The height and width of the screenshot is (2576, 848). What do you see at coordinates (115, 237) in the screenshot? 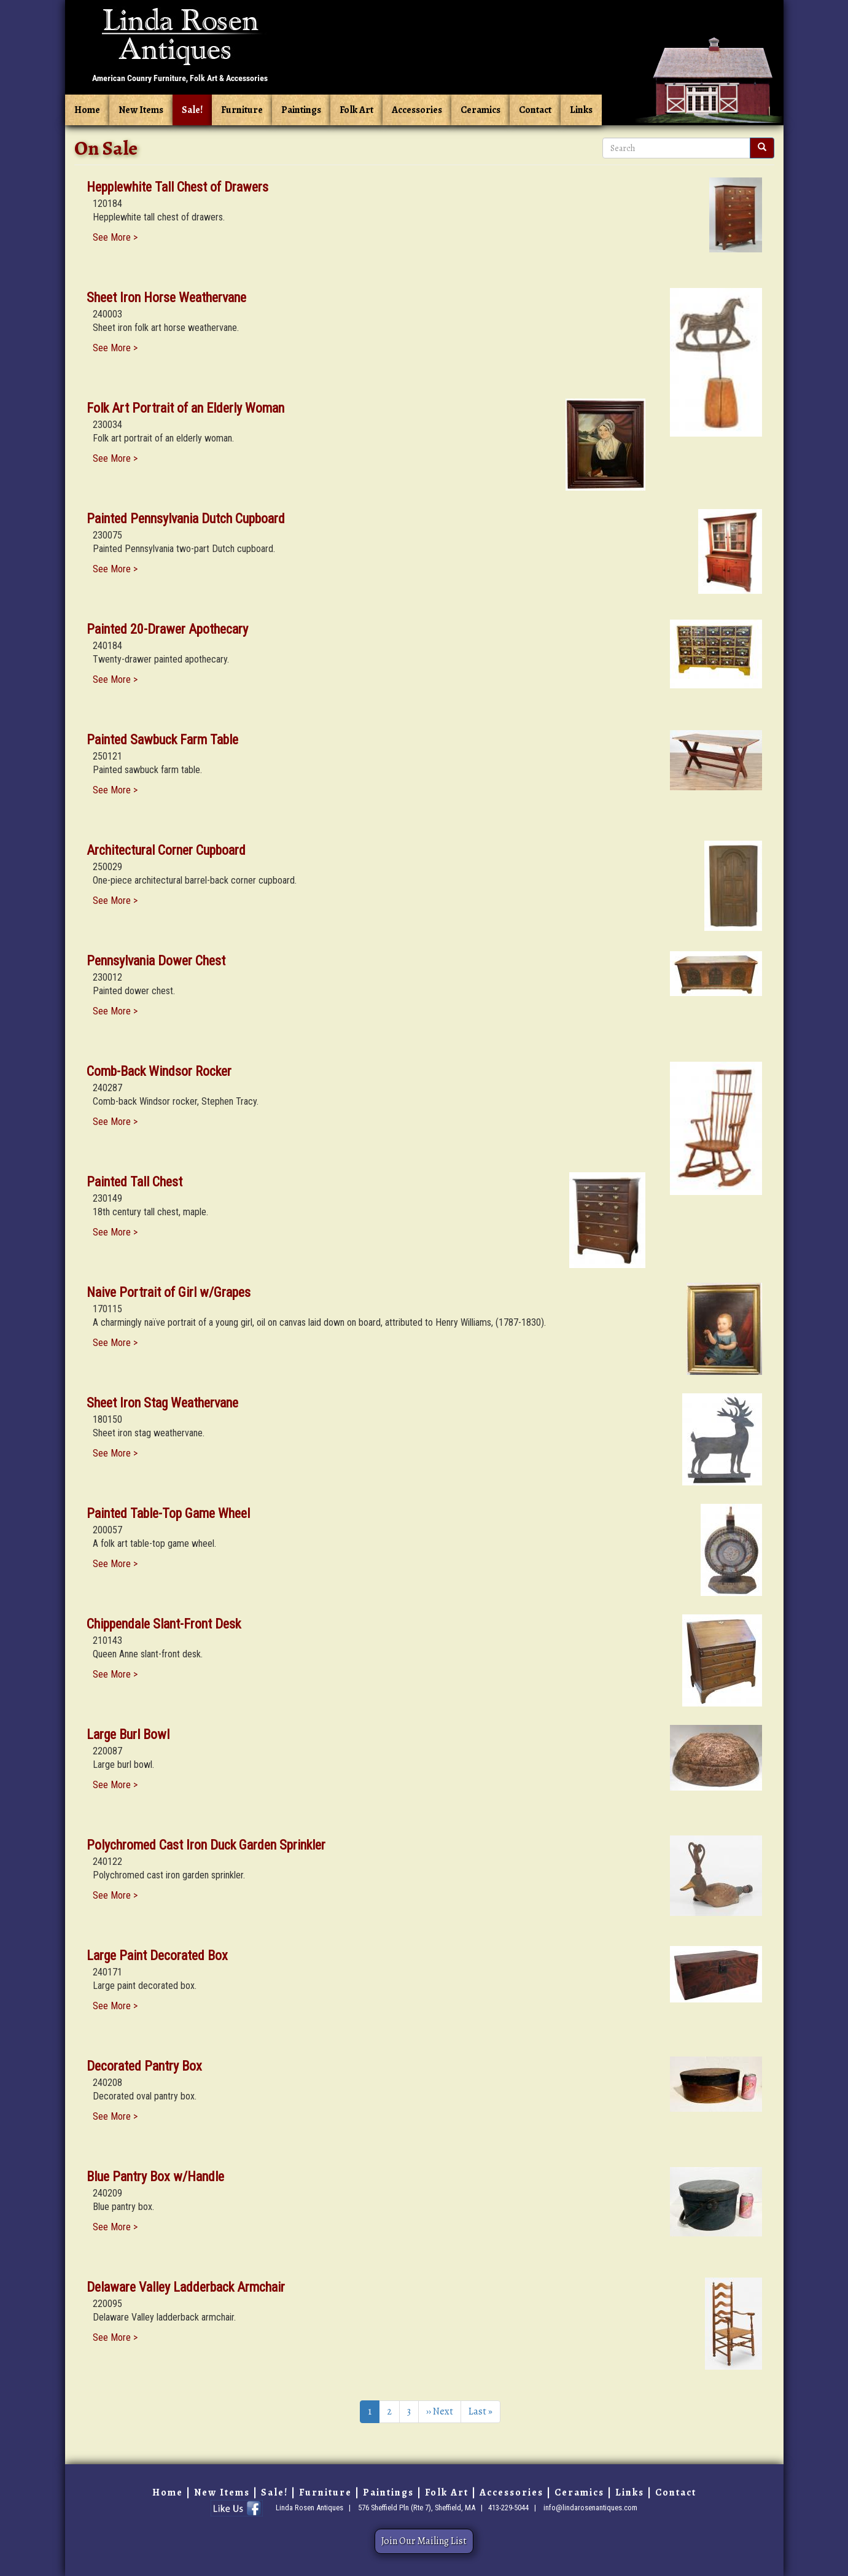
I see `See More >` at bounding box center [115, 237].